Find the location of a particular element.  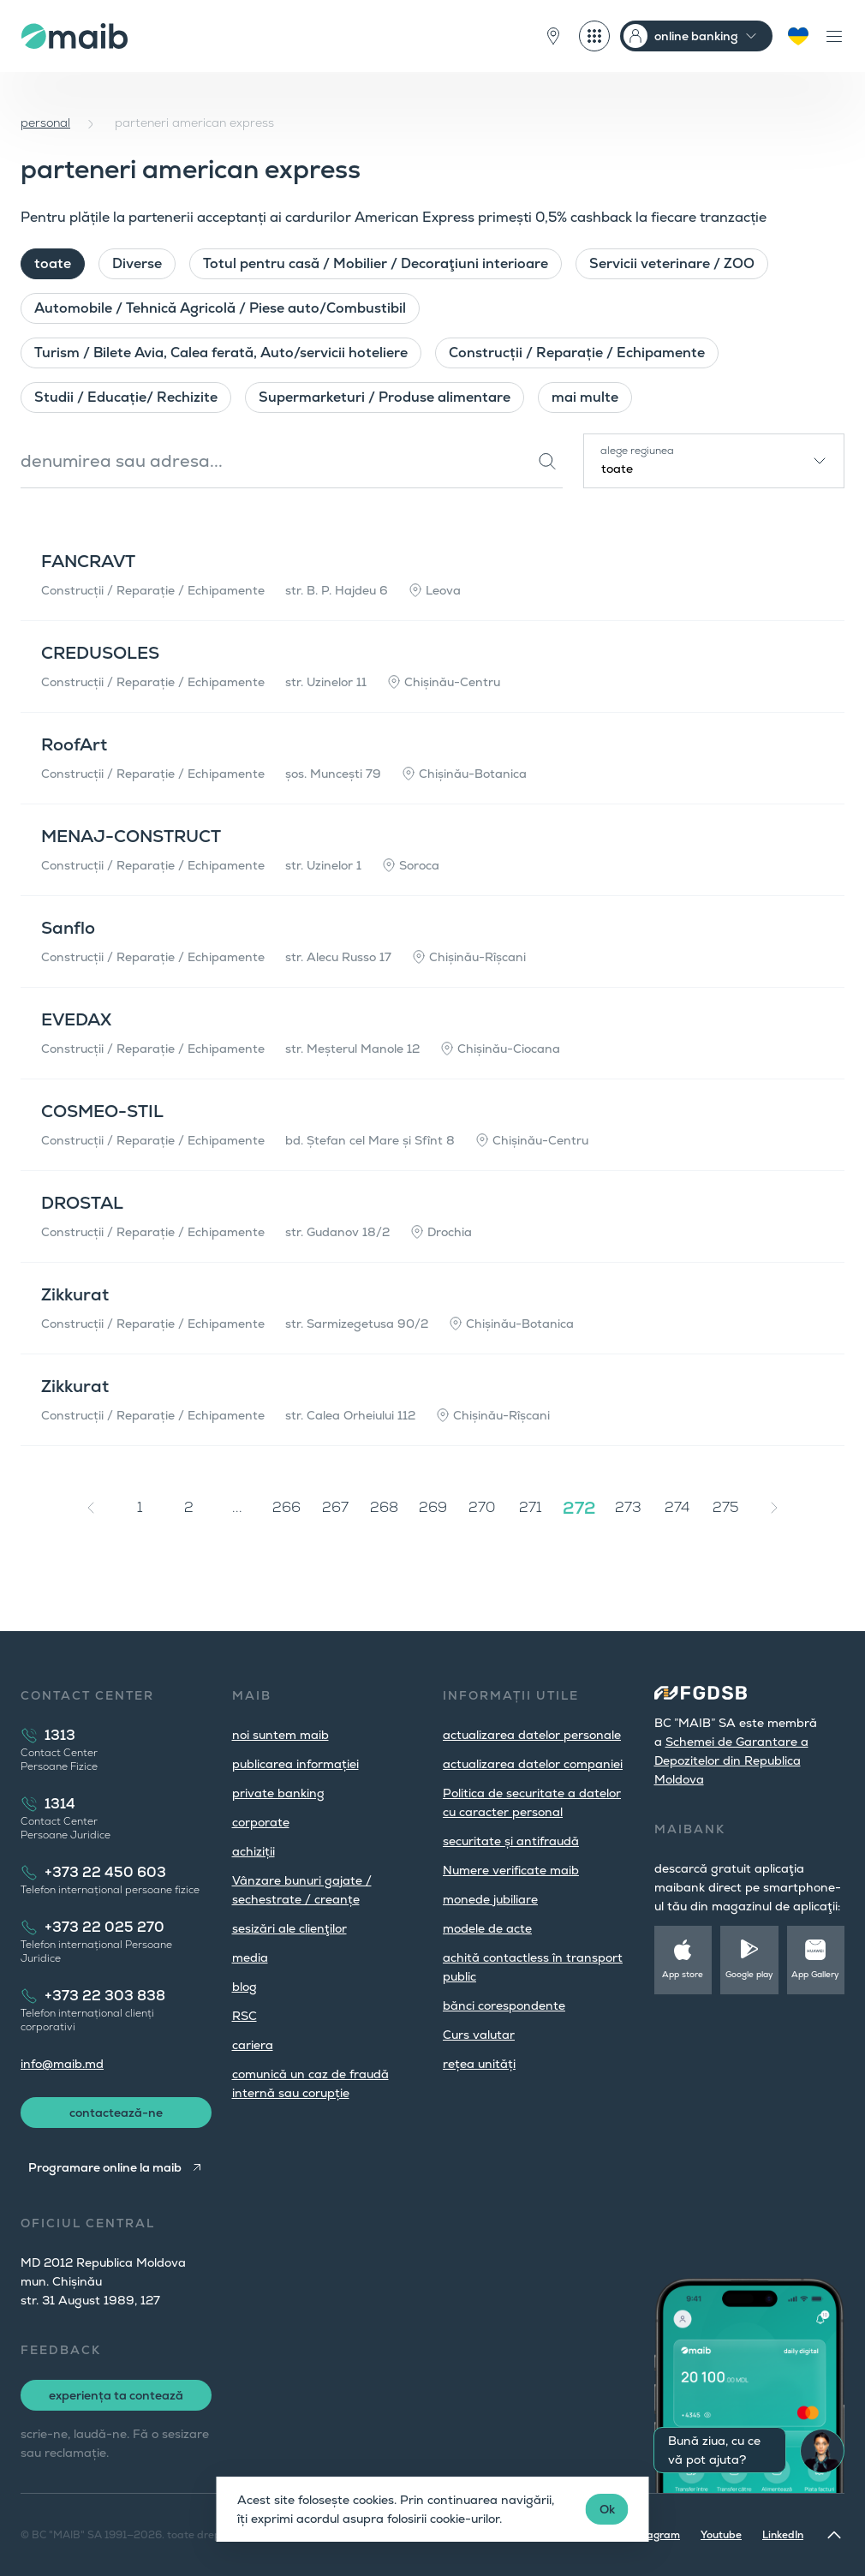

LinkedIn is located at coordinates (782, 2535).